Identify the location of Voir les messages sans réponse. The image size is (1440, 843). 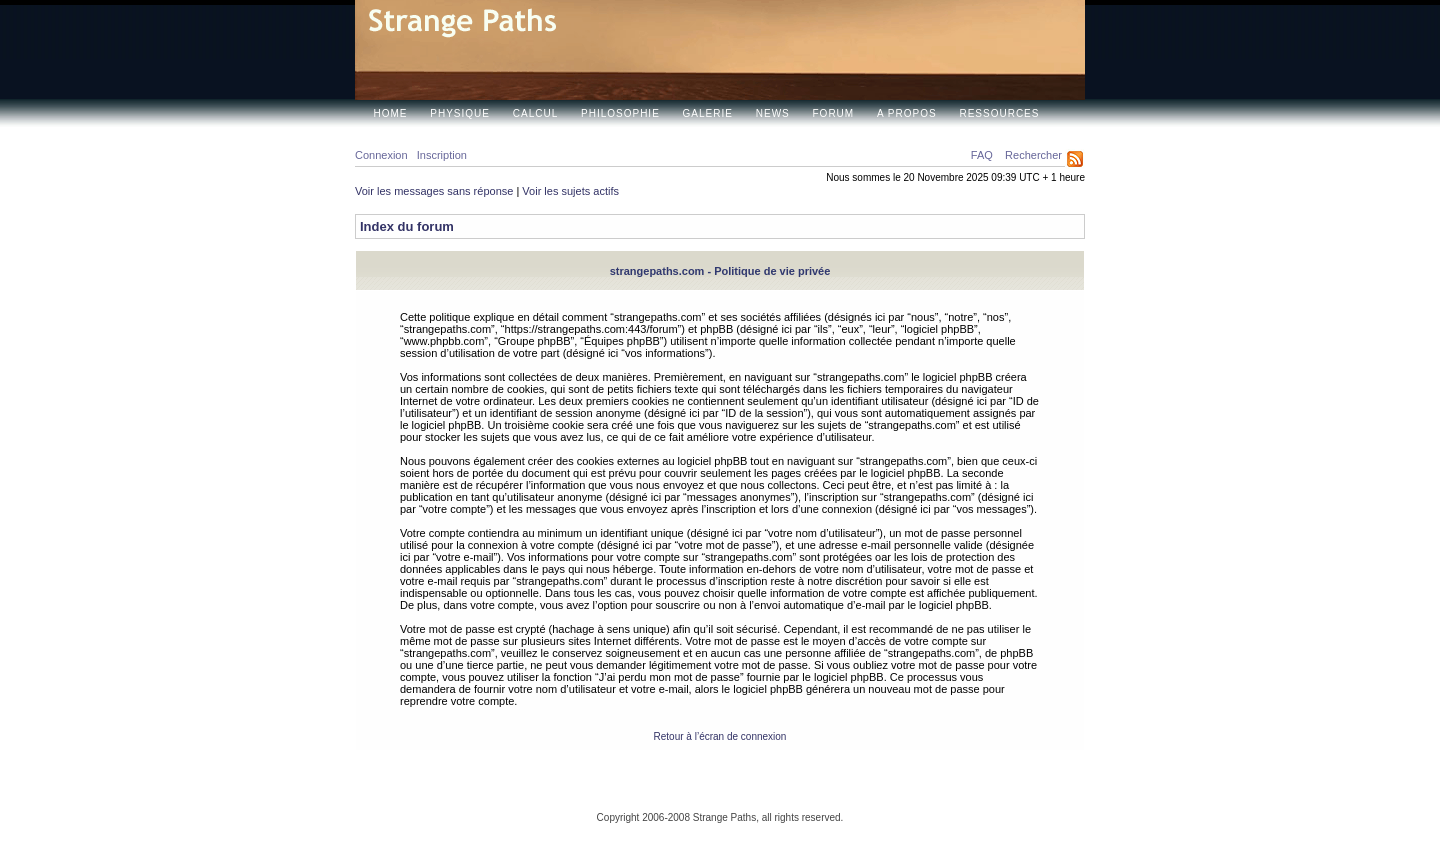
(434, 191).